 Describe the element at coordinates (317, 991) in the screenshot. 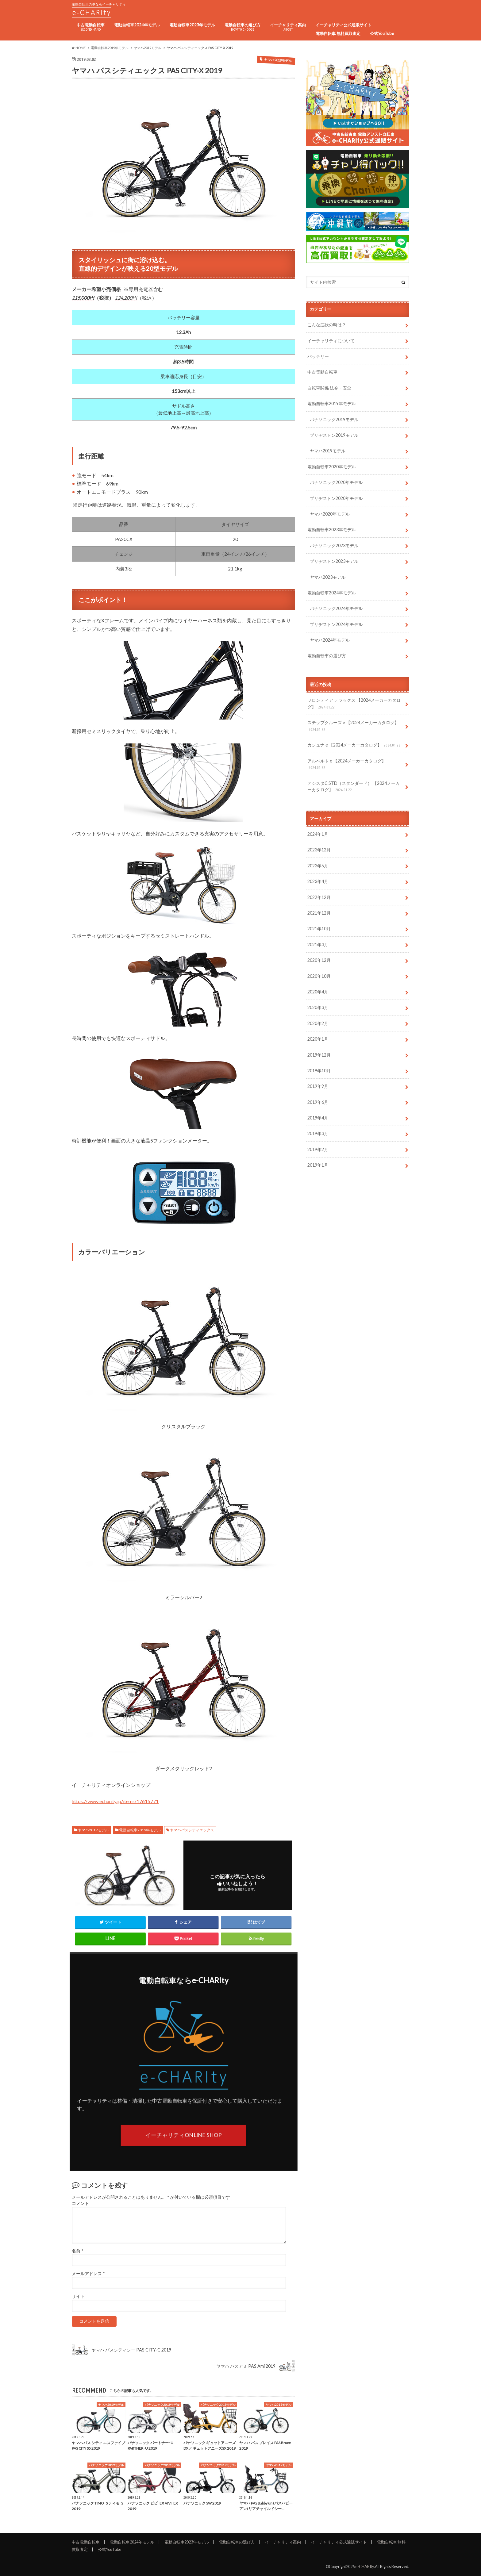

I see `2020年4月` at that location.